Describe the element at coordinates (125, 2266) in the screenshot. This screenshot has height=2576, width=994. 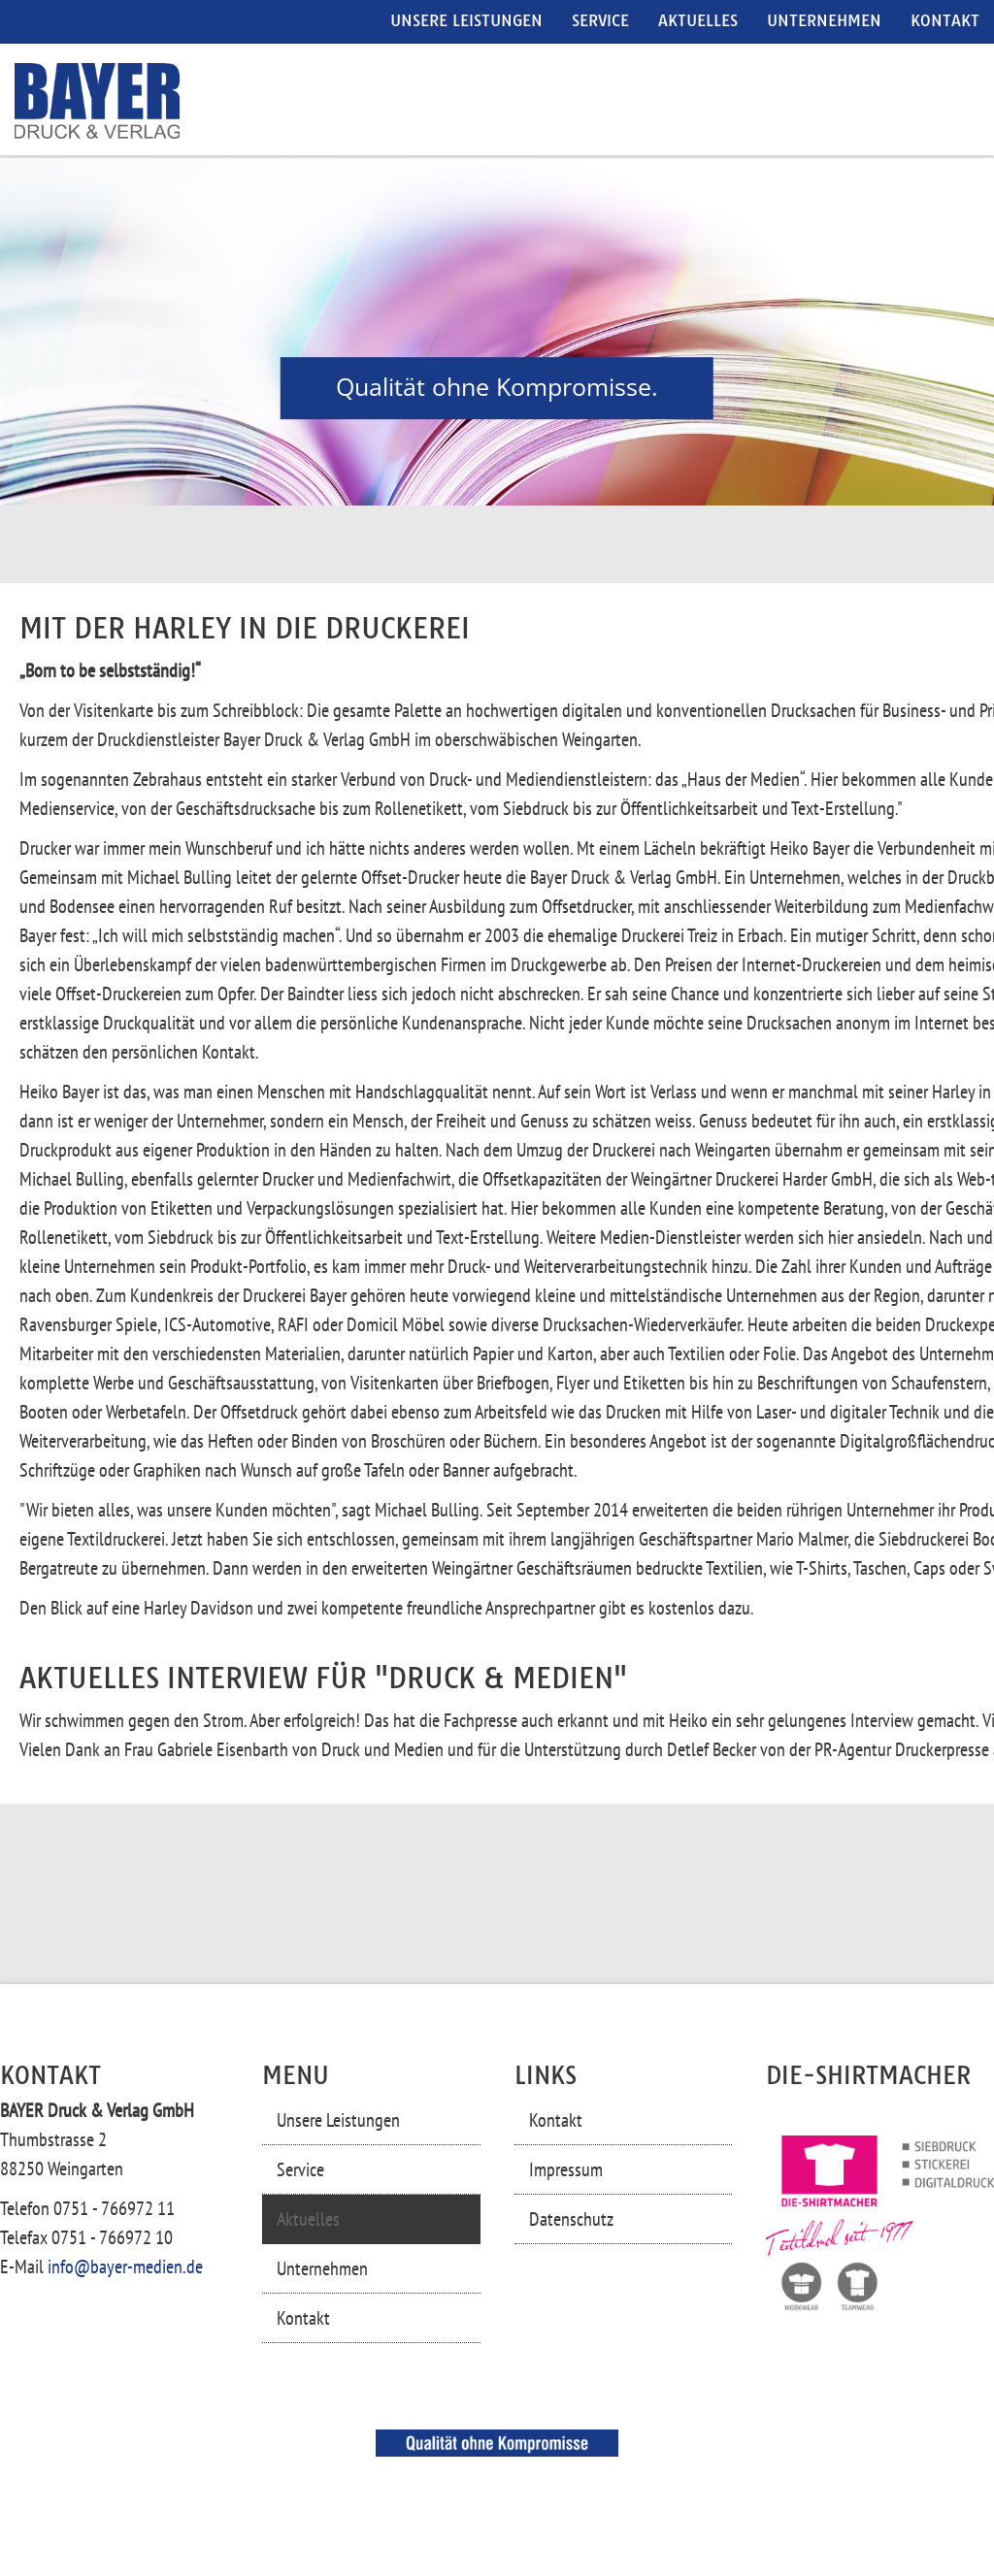
I see `info@bayer-medien.de` at that location.